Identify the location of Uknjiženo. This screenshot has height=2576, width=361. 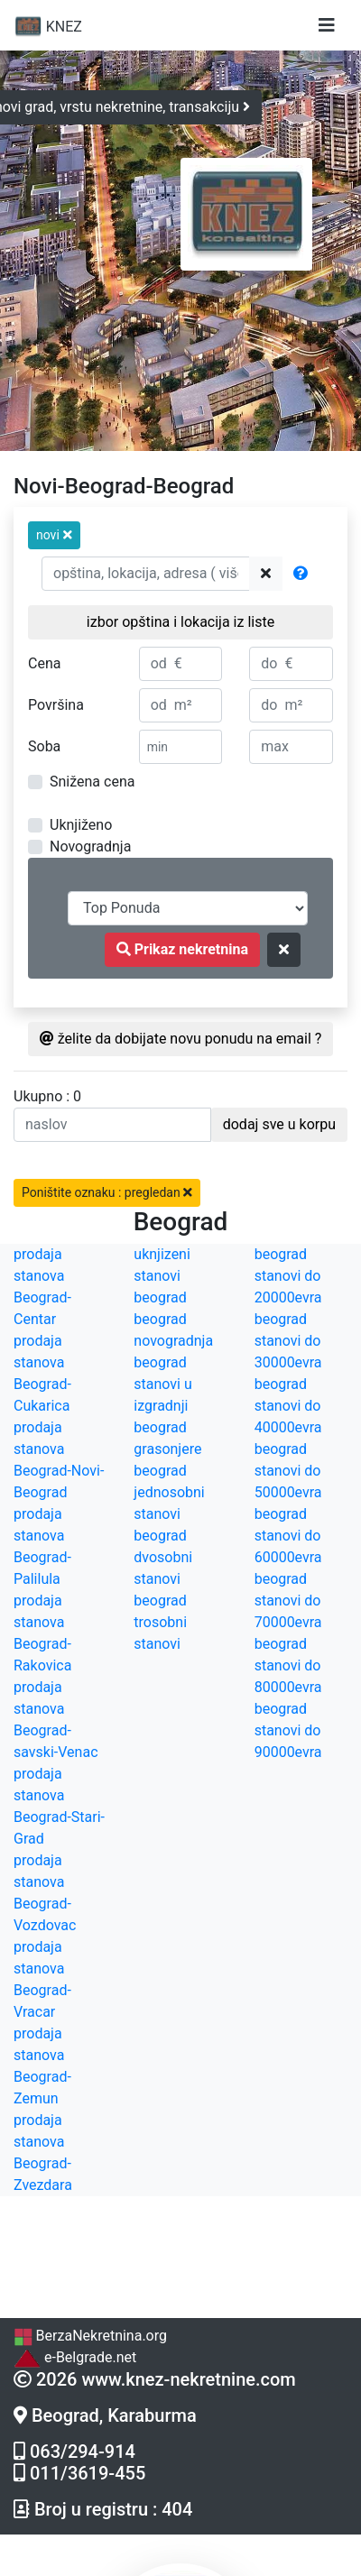
(81, 824).